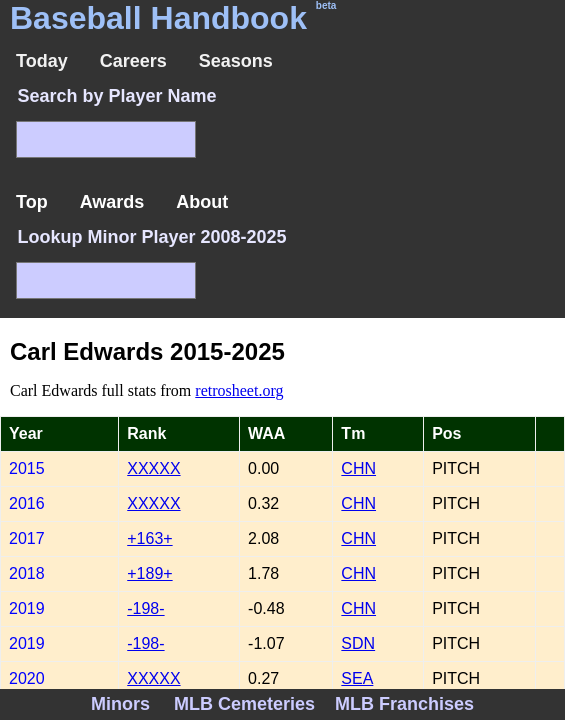 This screenshot has width=565, height=720. Describe the element at coordinates (27, 503) in the screenshot. I see `2016` at that location.